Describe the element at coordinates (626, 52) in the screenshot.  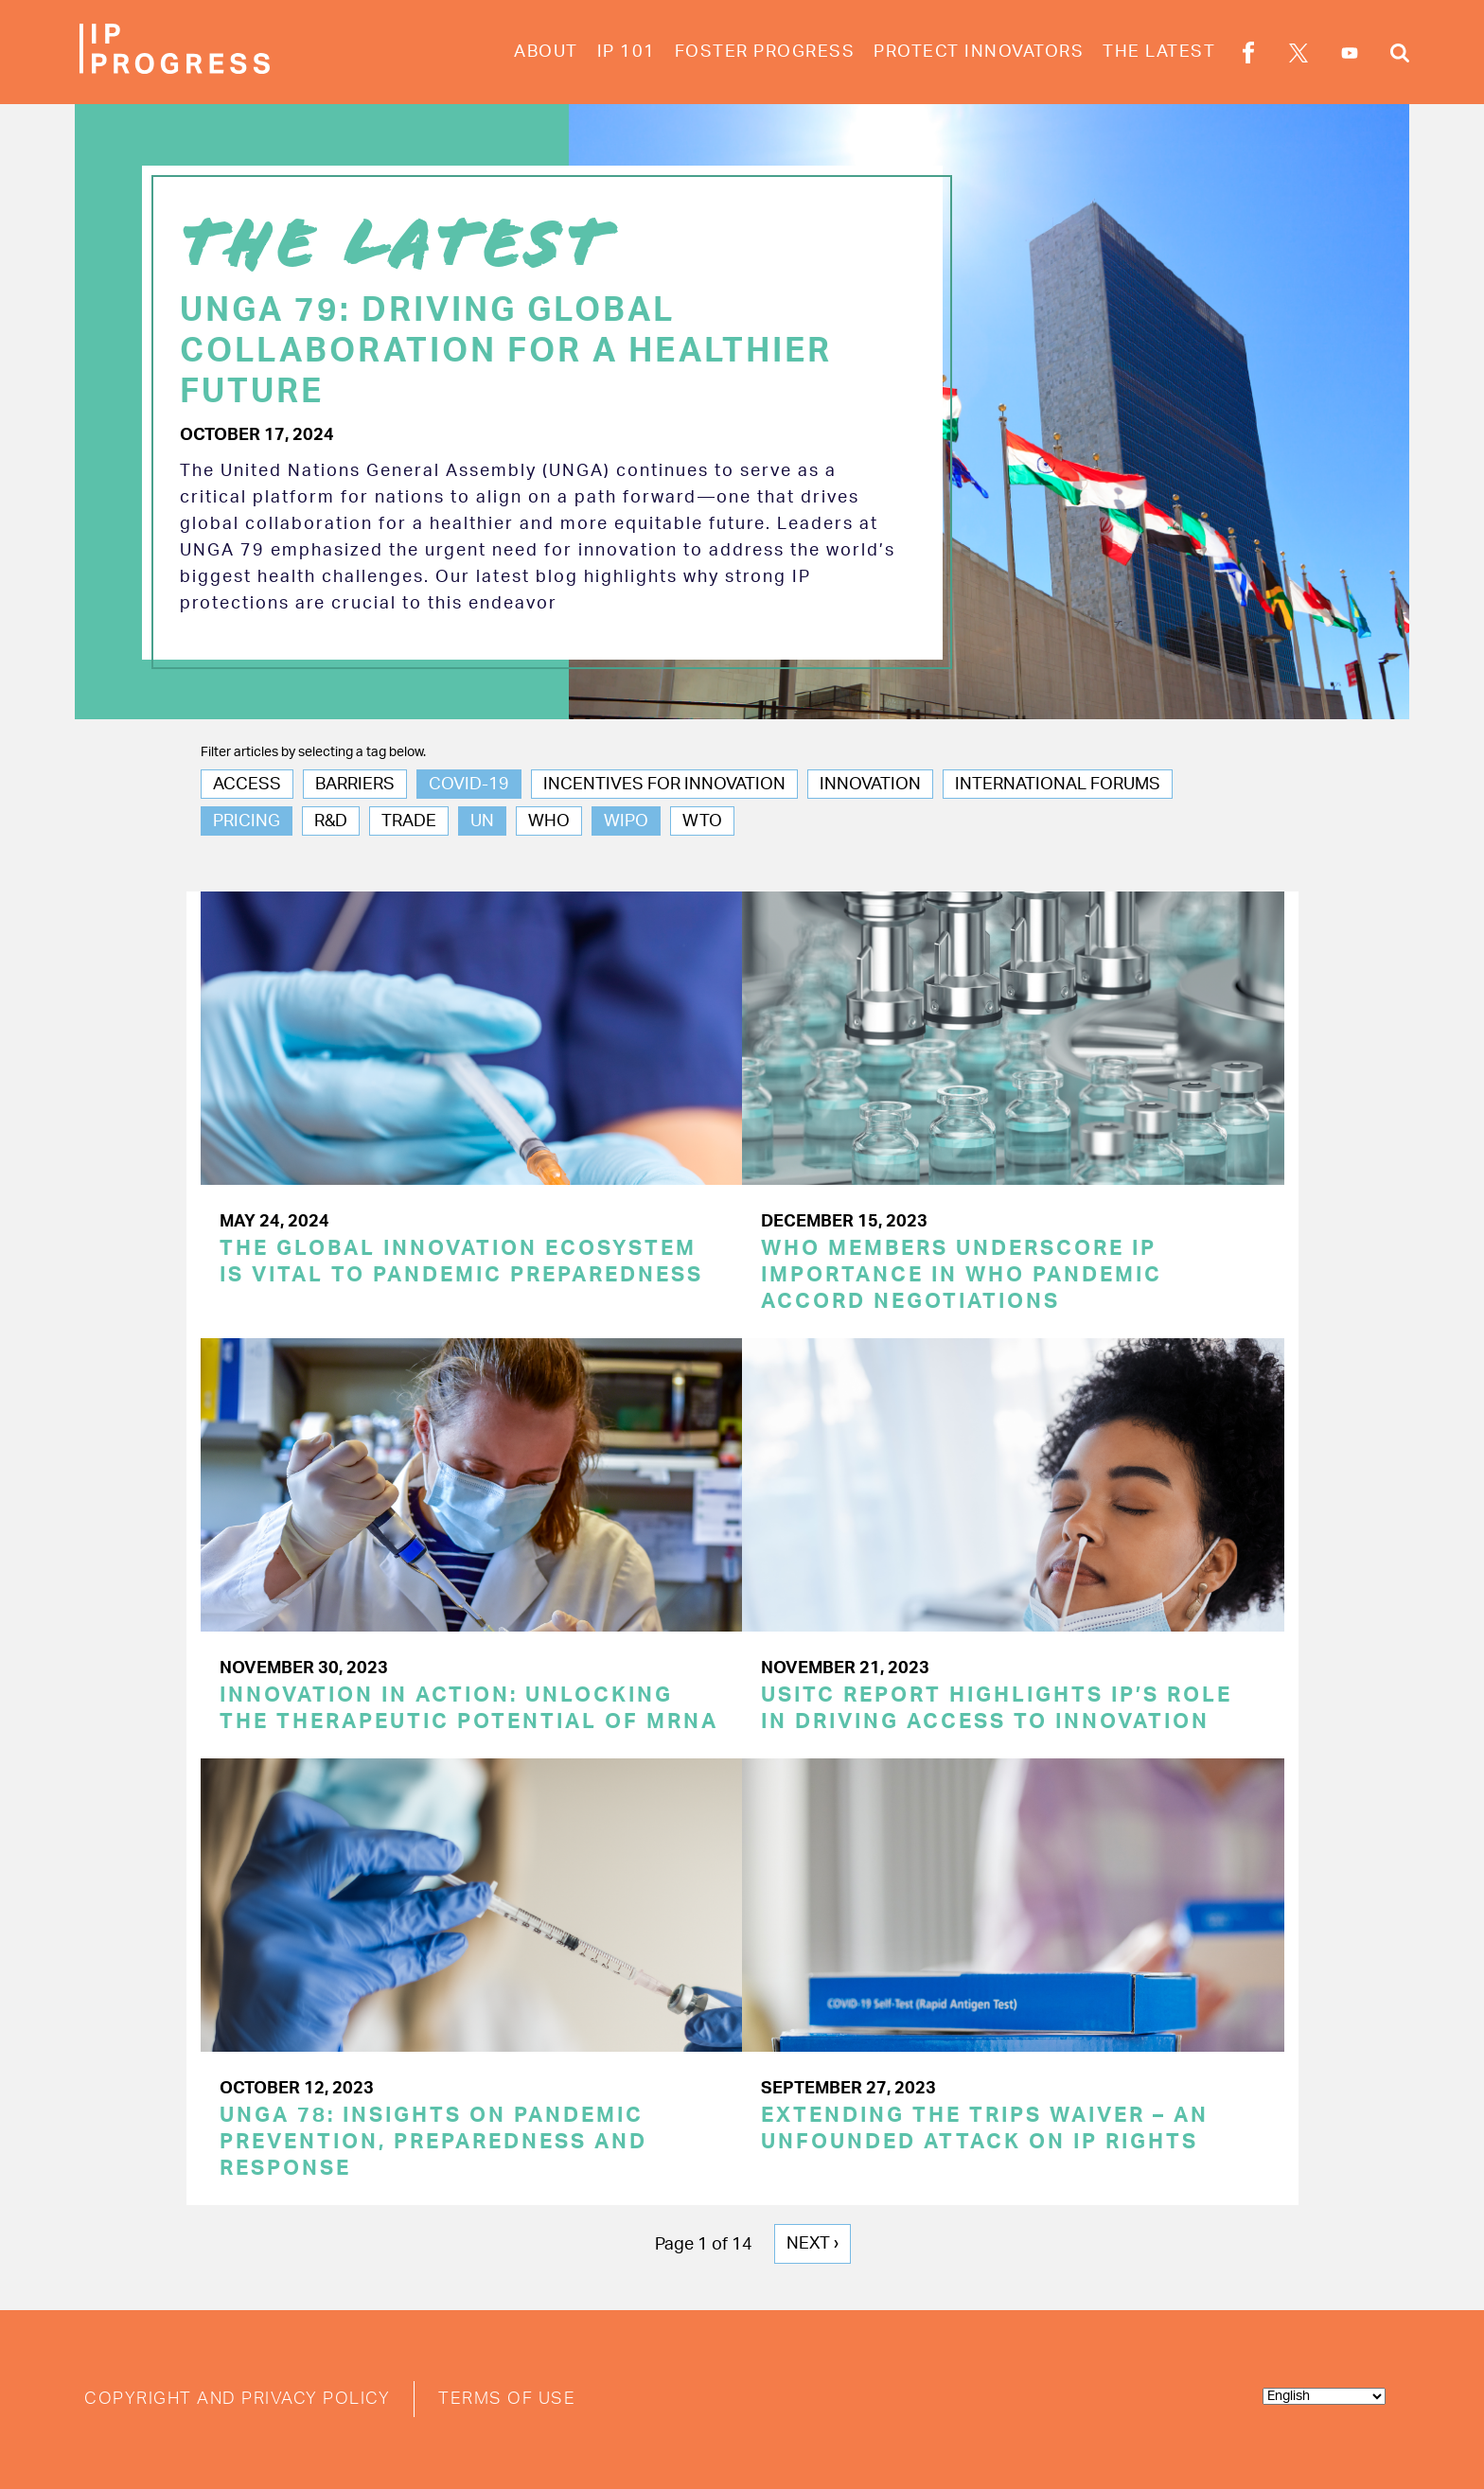
I see `IP 101` at that location.